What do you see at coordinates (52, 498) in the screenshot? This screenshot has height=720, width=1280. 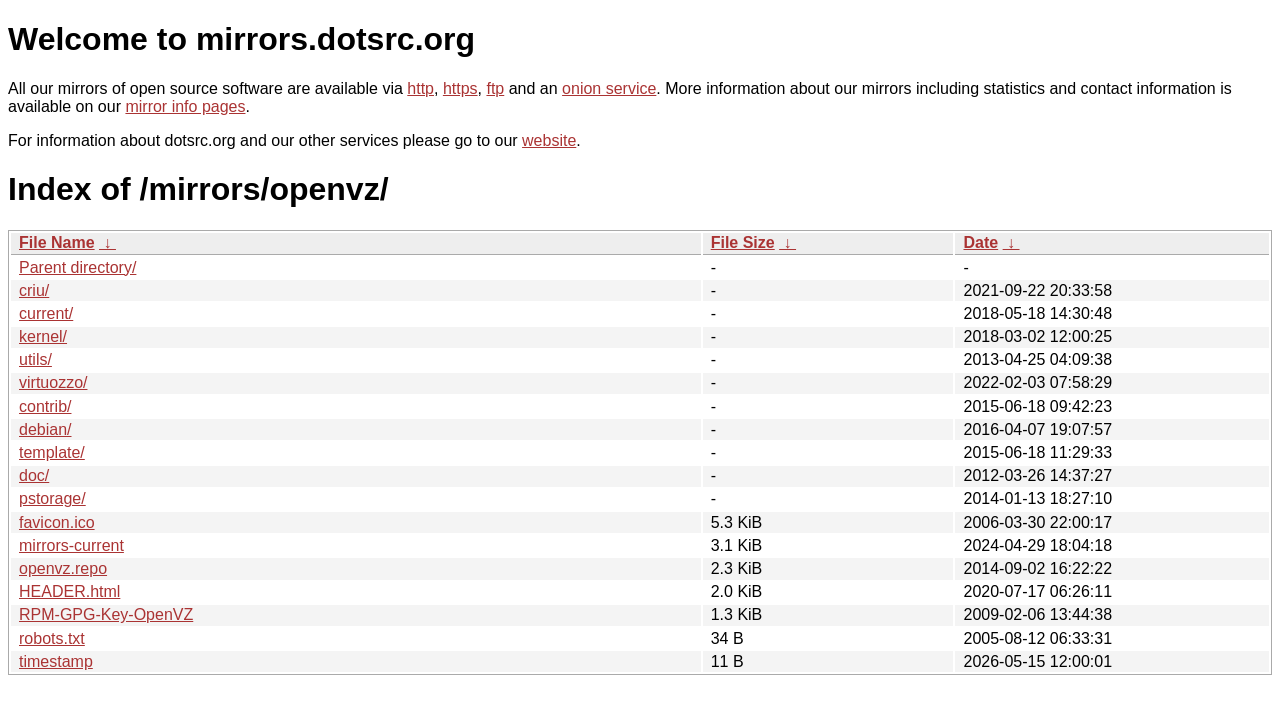 I see `pstorage/` at bounding box center [52, 498].